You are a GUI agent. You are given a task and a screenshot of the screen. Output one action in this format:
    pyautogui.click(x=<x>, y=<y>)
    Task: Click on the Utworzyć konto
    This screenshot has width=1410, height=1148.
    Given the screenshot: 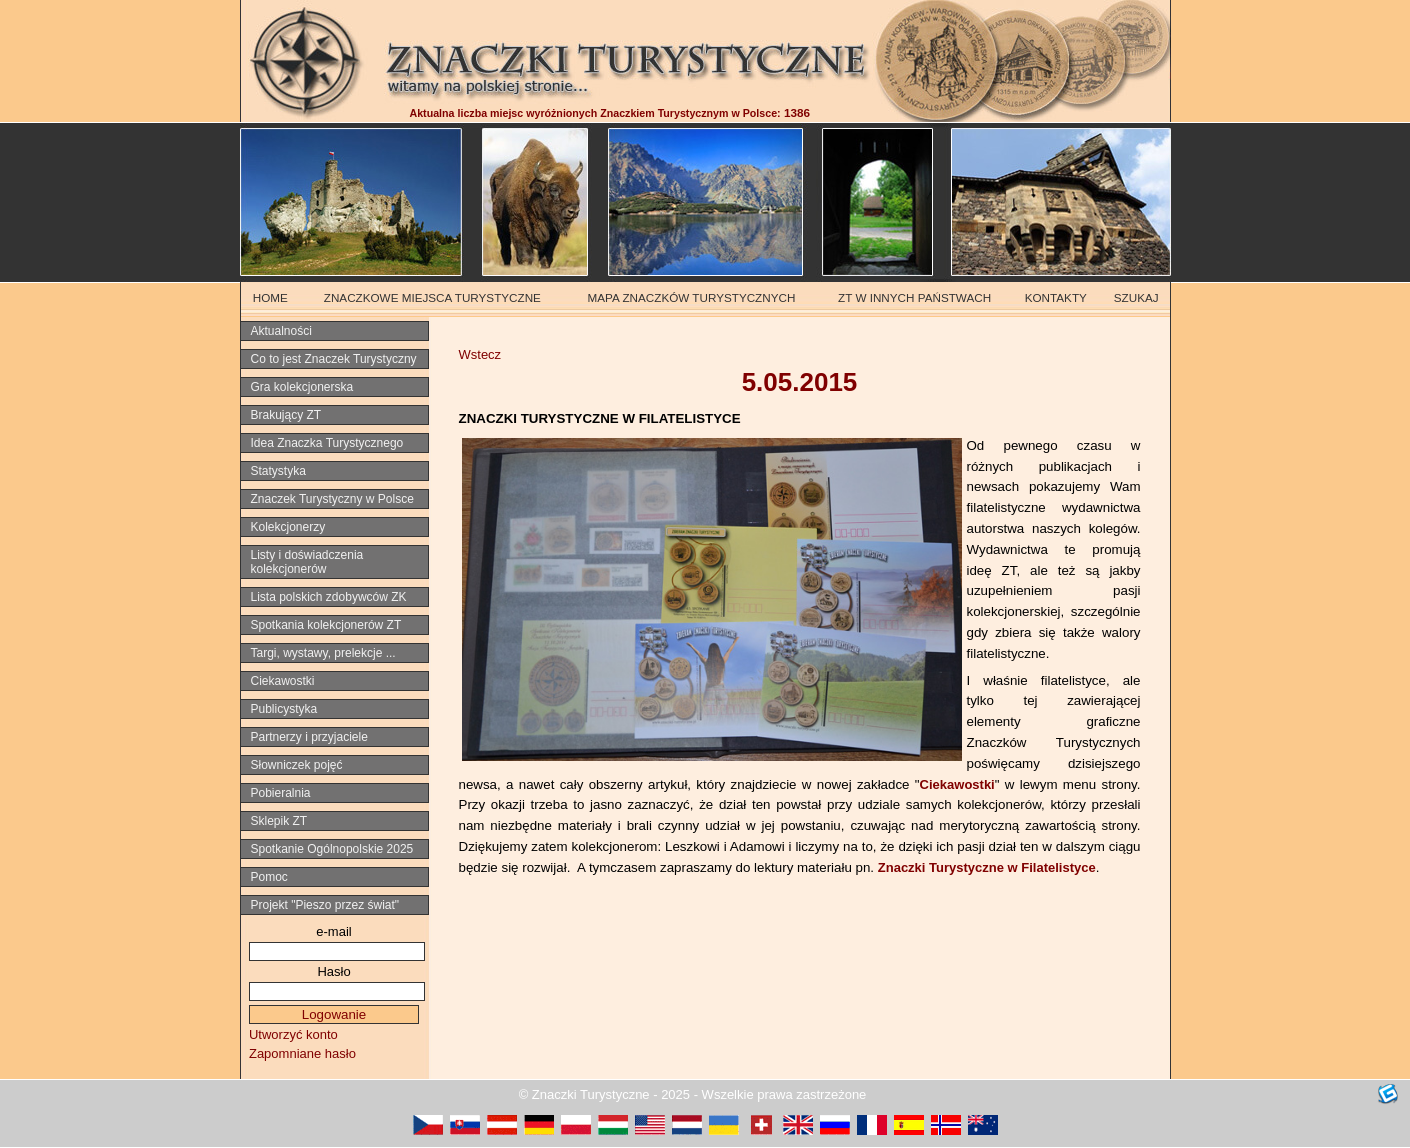 What is the action you would take?
    pyautogui.click(x=293, y=1034)
    